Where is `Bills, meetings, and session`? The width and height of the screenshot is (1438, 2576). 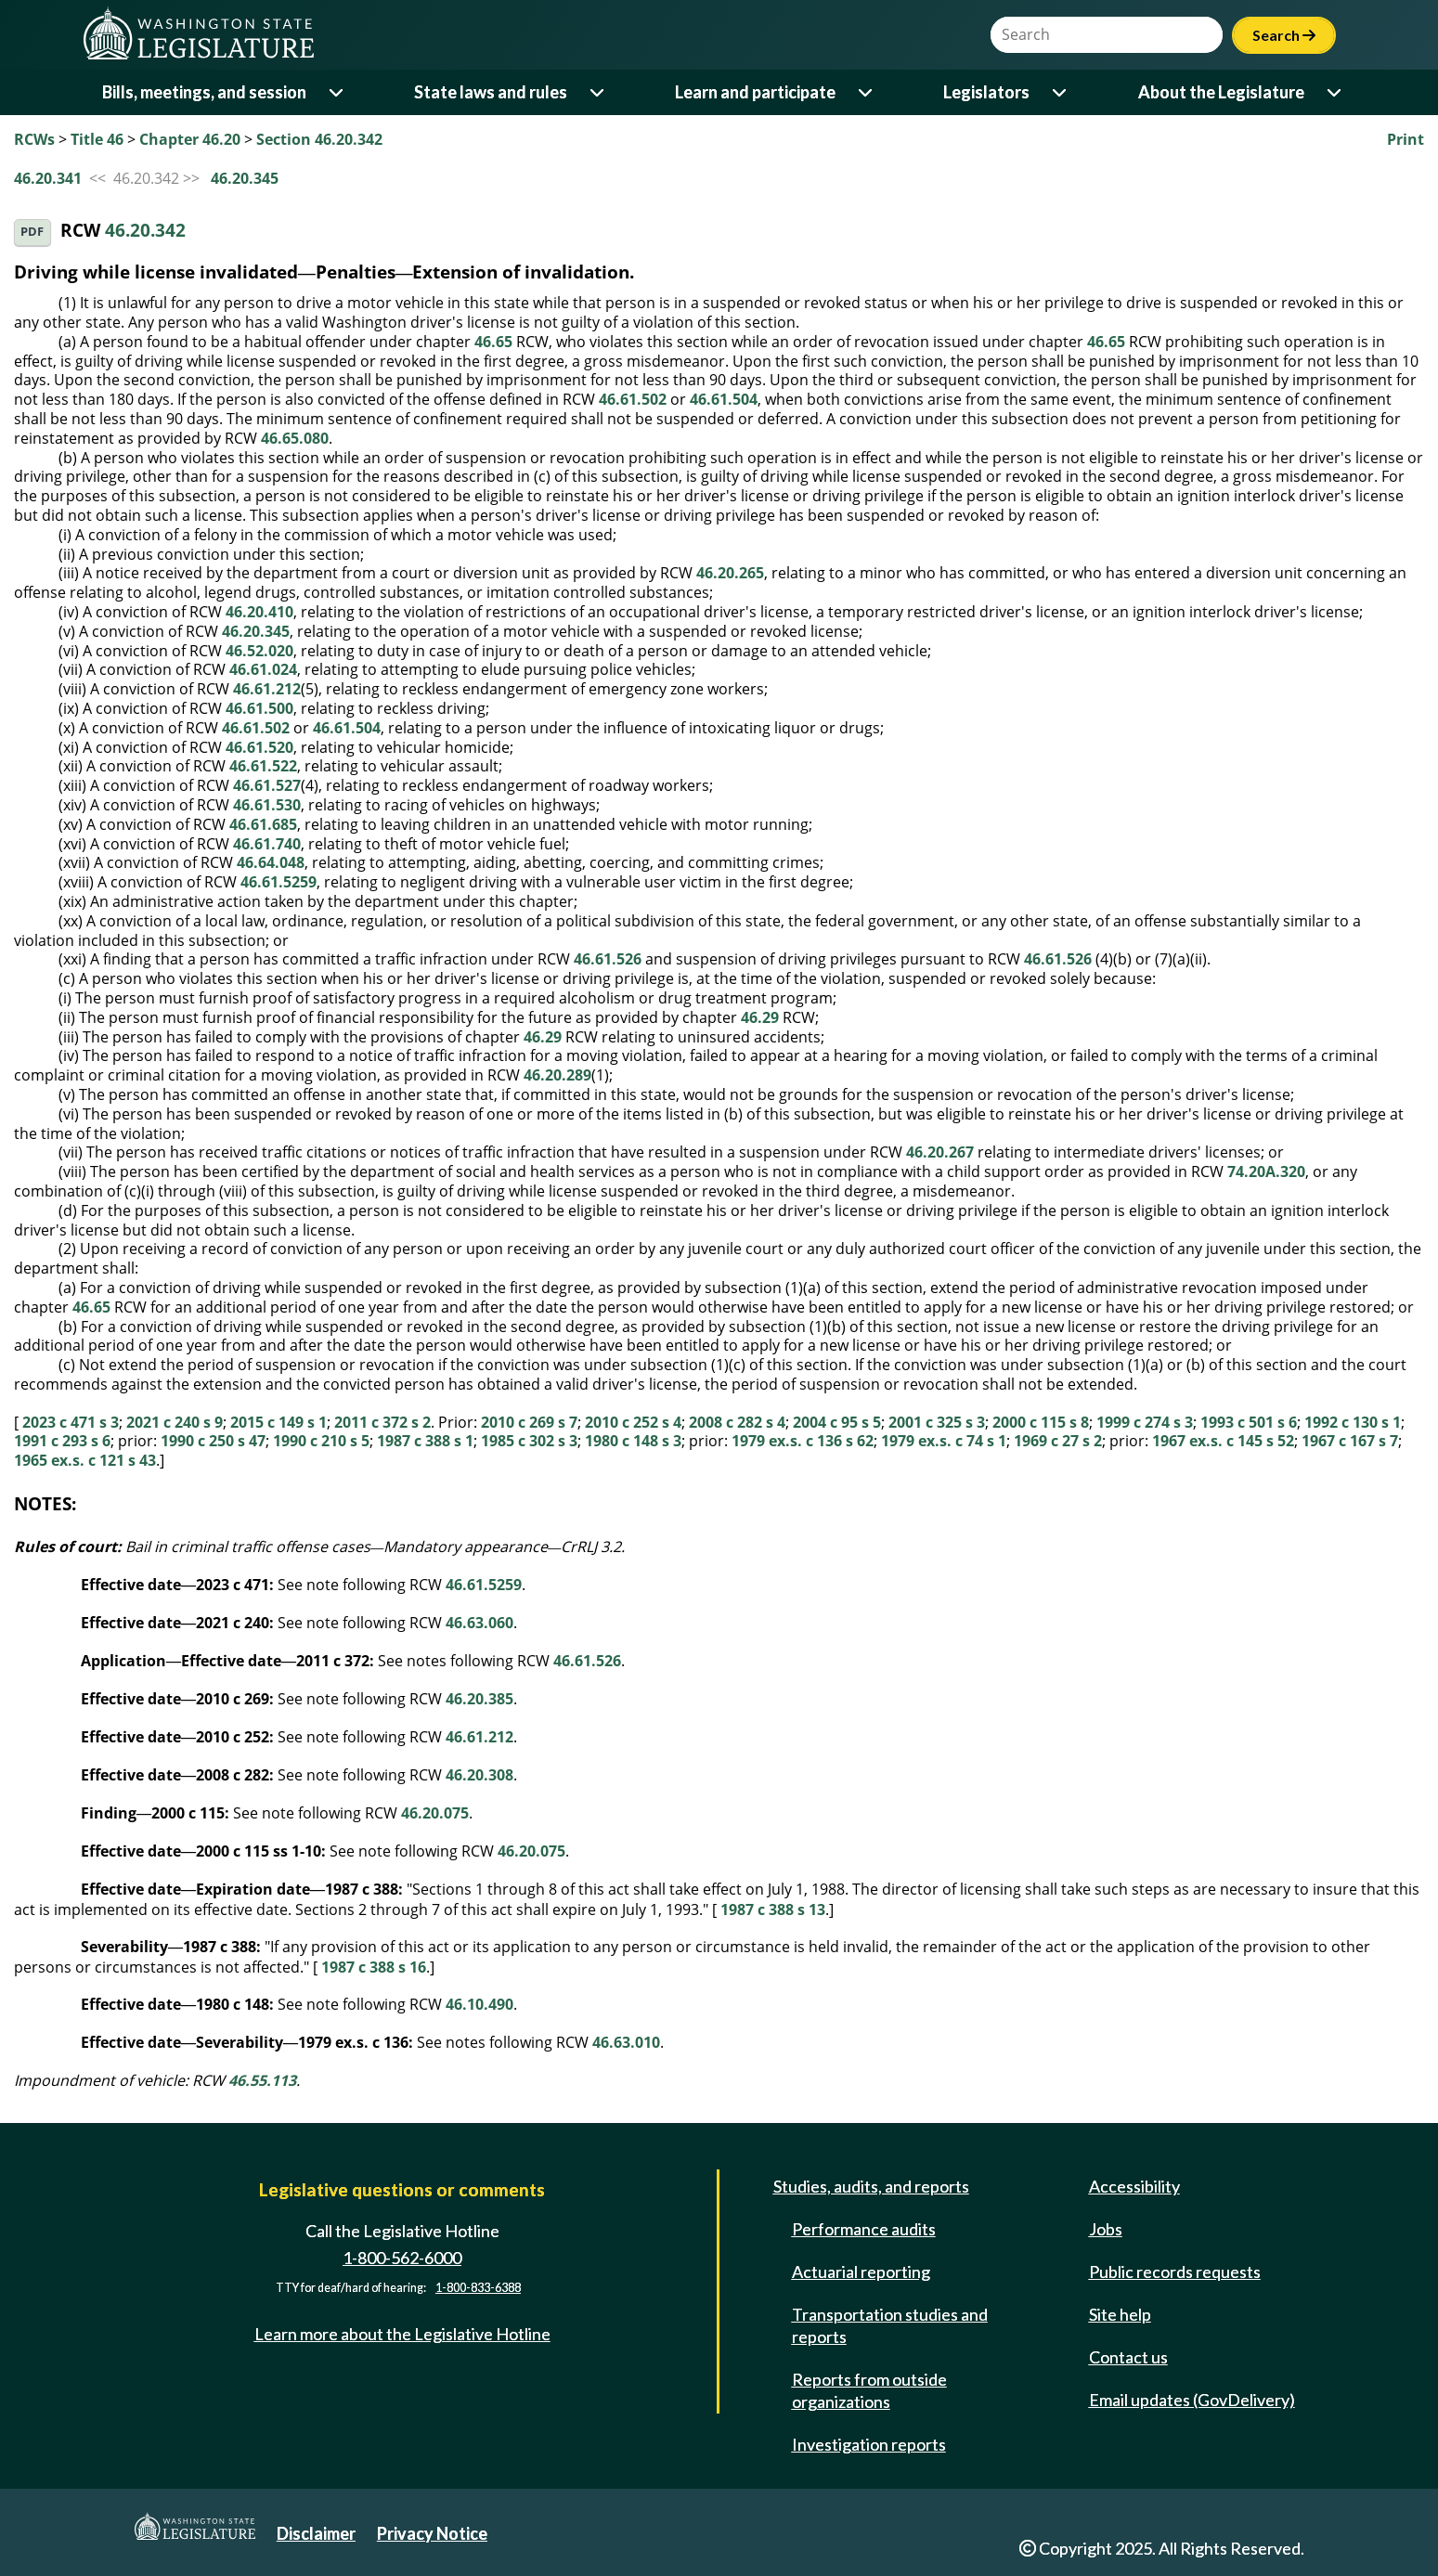 Bills, meetings, and session is located at coordinates (204, 92).